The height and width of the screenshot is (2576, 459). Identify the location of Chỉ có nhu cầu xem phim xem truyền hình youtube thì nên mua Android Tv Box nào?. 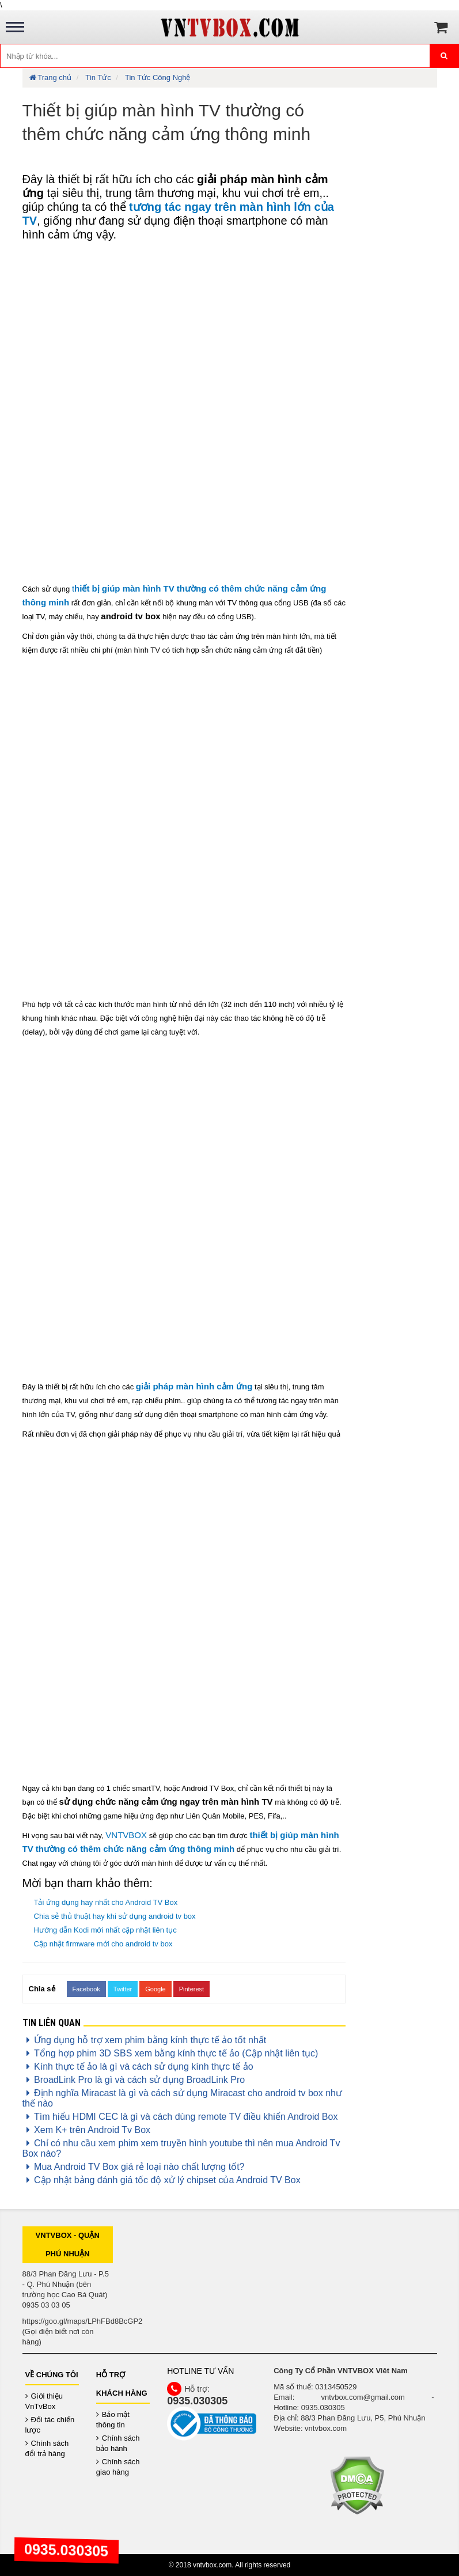
(181, 2148).